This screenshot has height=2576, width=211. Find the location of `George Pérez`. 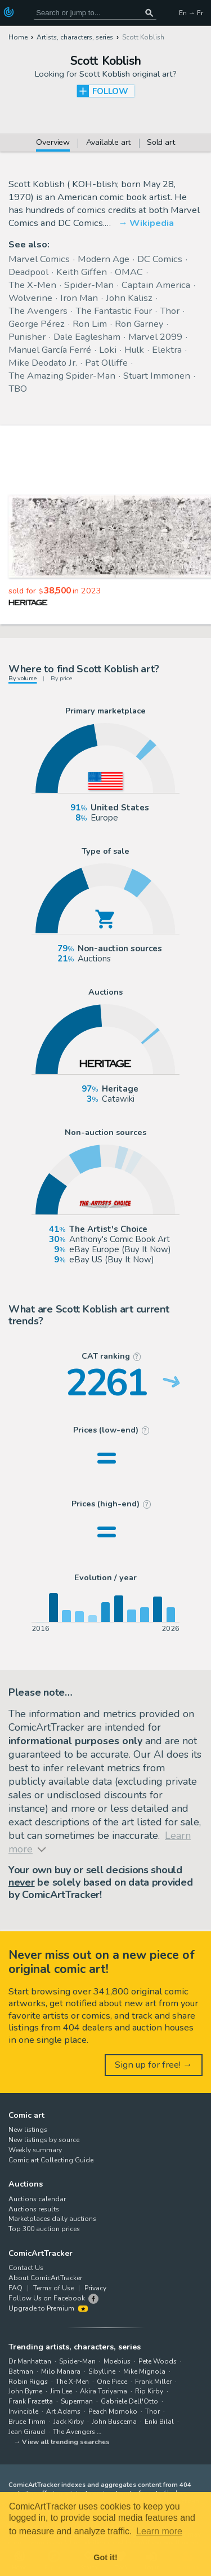

George Pérez is located at coordinates (36, 323).